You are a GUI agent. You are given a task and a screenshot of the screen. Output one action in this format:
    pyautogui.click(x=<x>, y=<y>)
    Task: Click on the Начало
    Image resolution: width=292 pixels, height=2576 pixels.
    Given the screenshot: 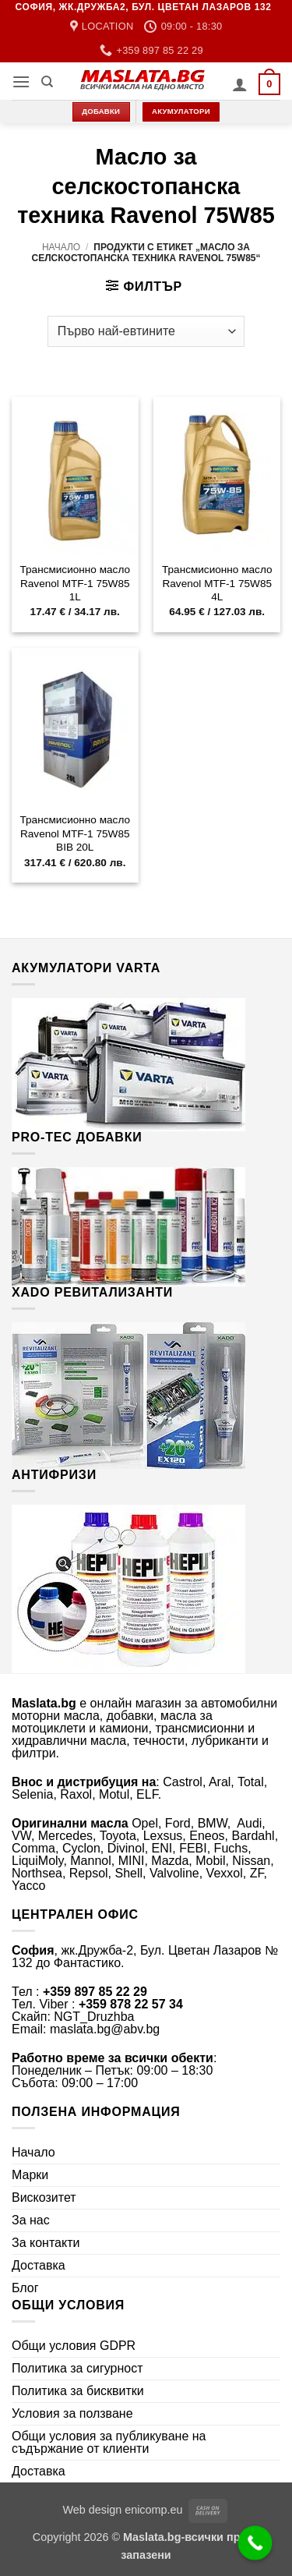 What is the action you would take?
    pyautogui.click(x=61, y=247)
    